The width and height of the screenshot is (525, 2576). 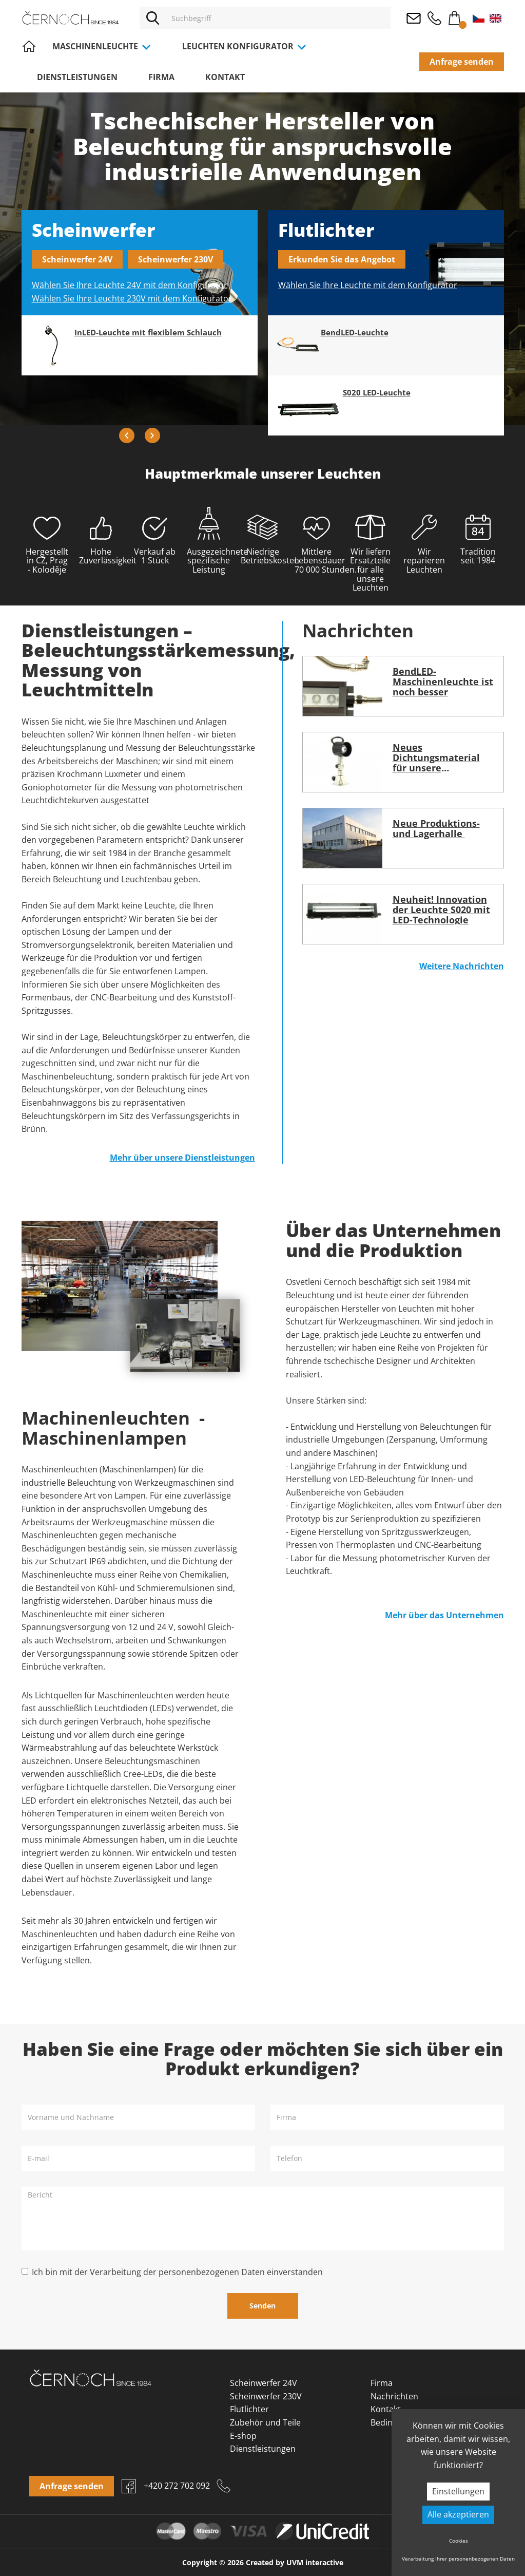 I want to click on E-shop, so click(x=243, y=2435).